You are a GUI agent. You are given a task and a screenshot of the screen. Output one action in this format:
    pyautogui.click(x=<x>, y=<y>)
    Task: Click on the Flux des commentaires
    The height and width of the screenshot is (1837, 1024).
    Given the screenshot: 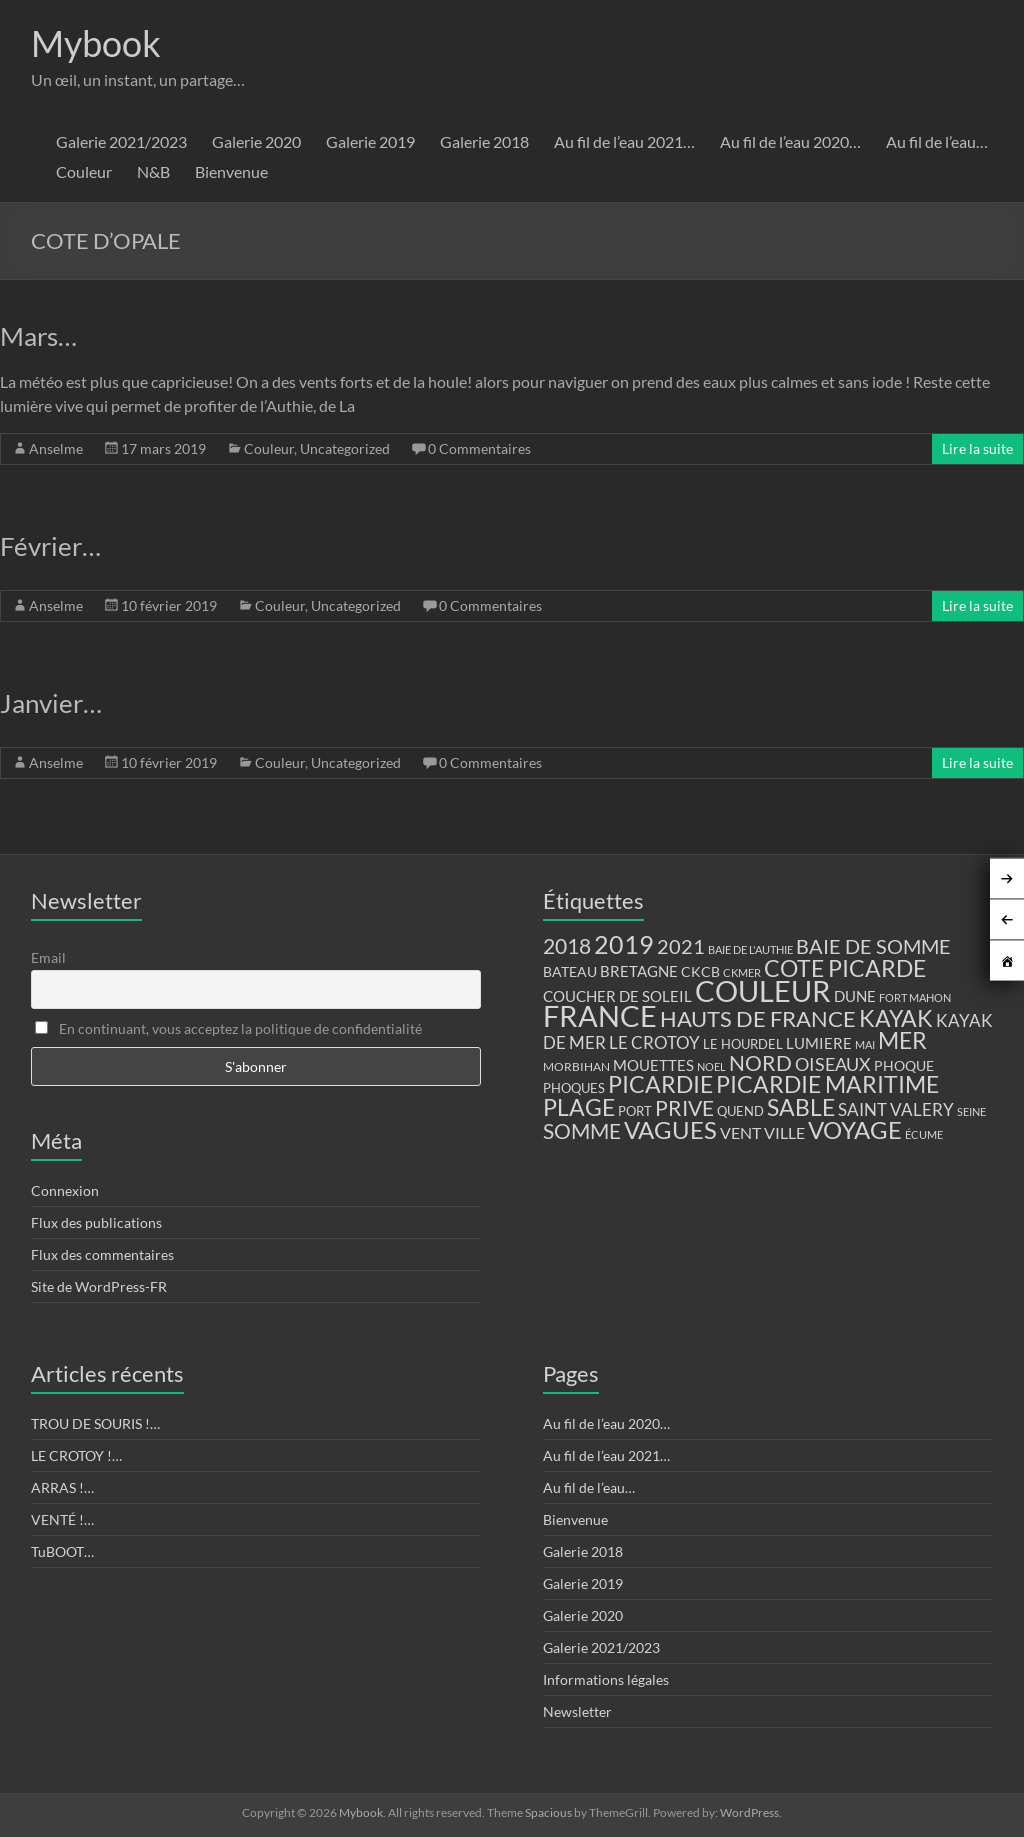 What is the action you would take?
    pyautogui.click(x=102, y=1254)
    